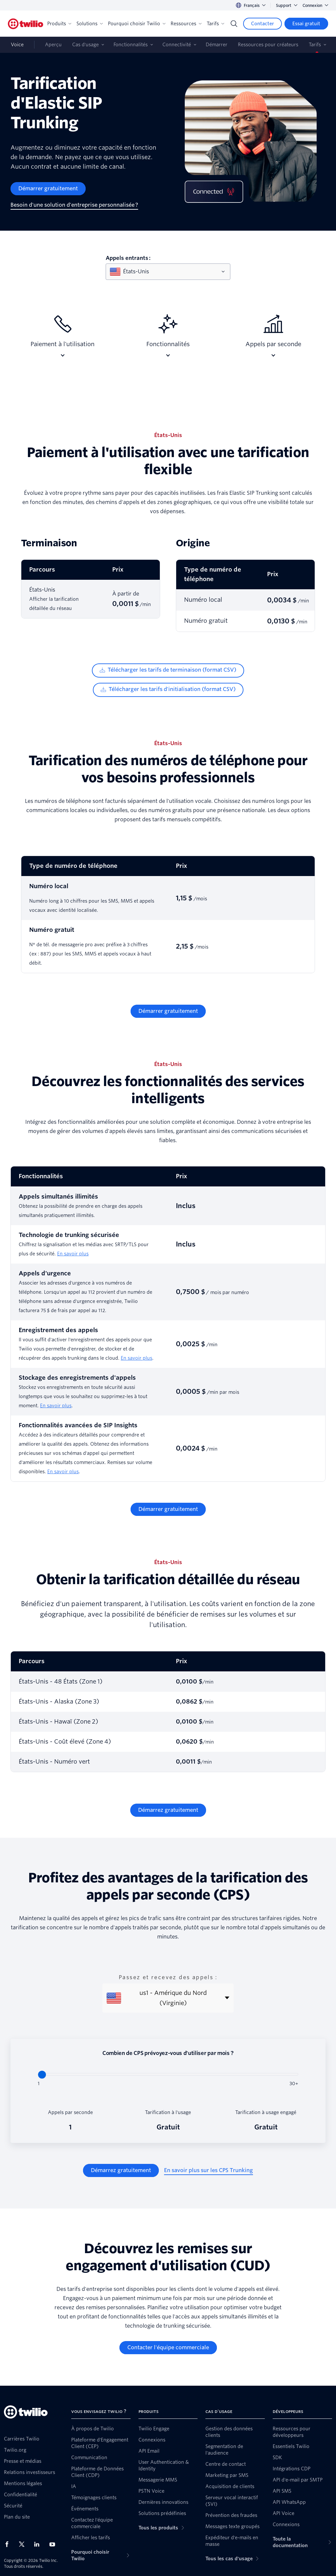 The image size is (336, 2576). I want to click on [Démarrer gratuitement], so click(48, 188).